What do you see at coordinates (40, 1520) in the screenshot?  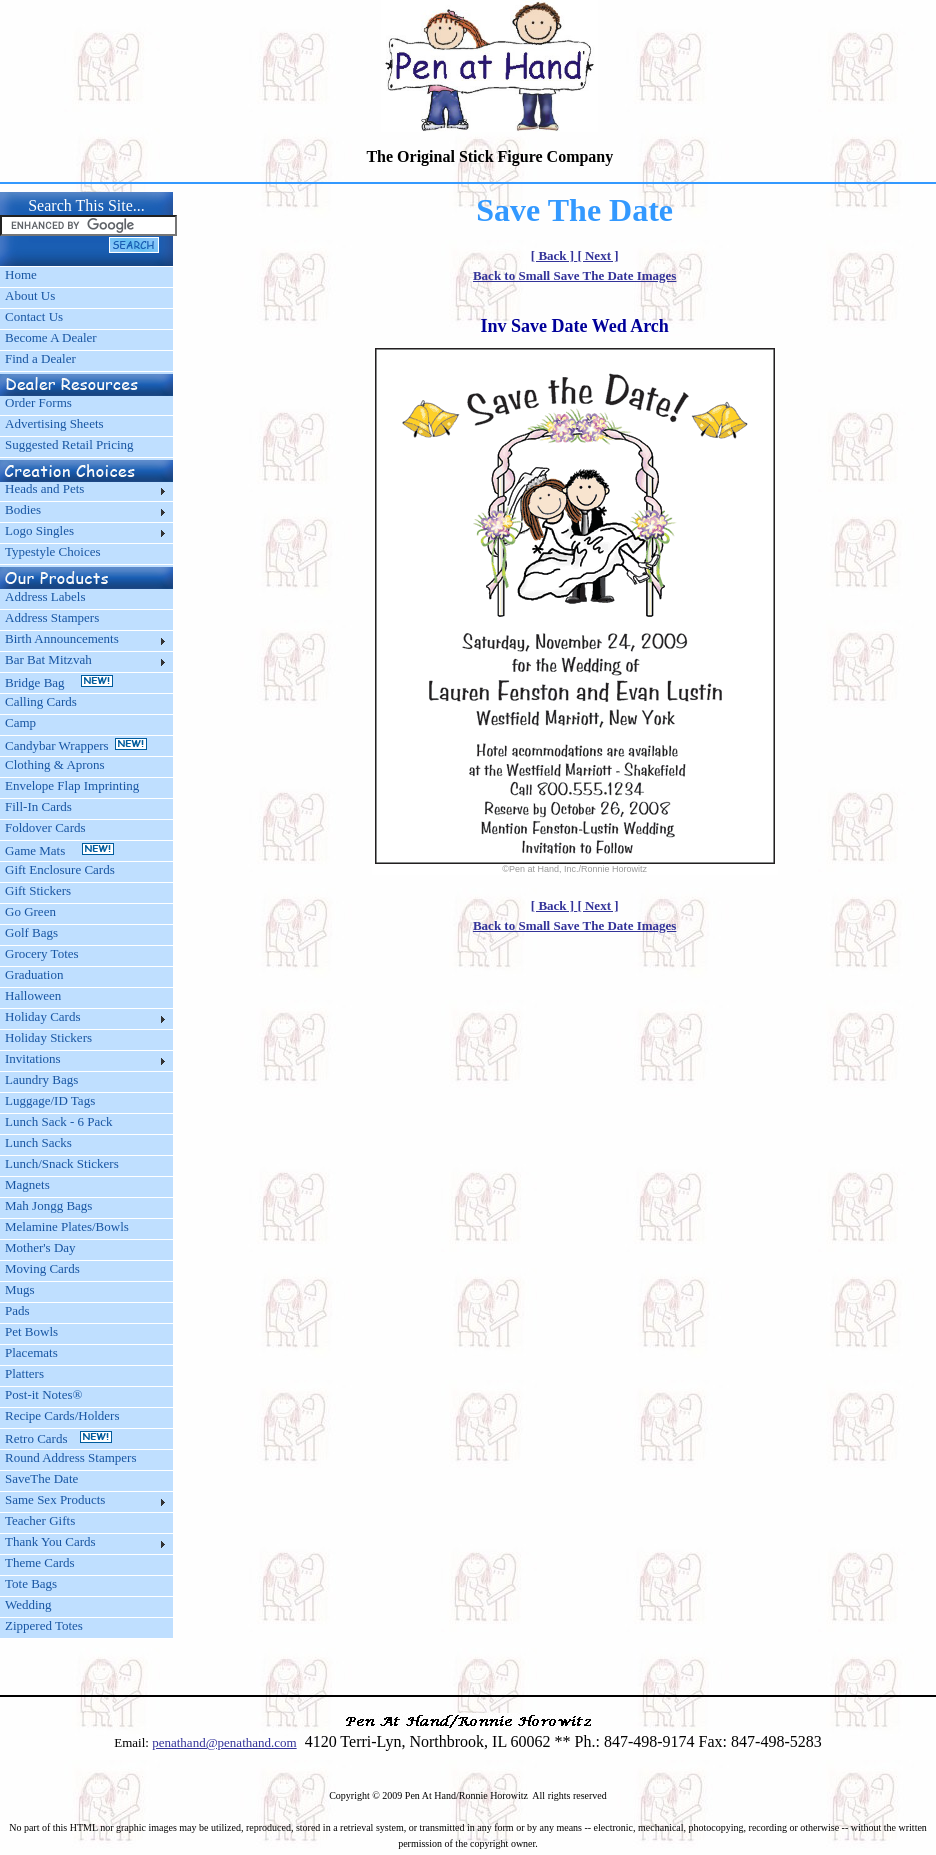 I see `Teacher Gifts` at bounding box center [40, 1520].